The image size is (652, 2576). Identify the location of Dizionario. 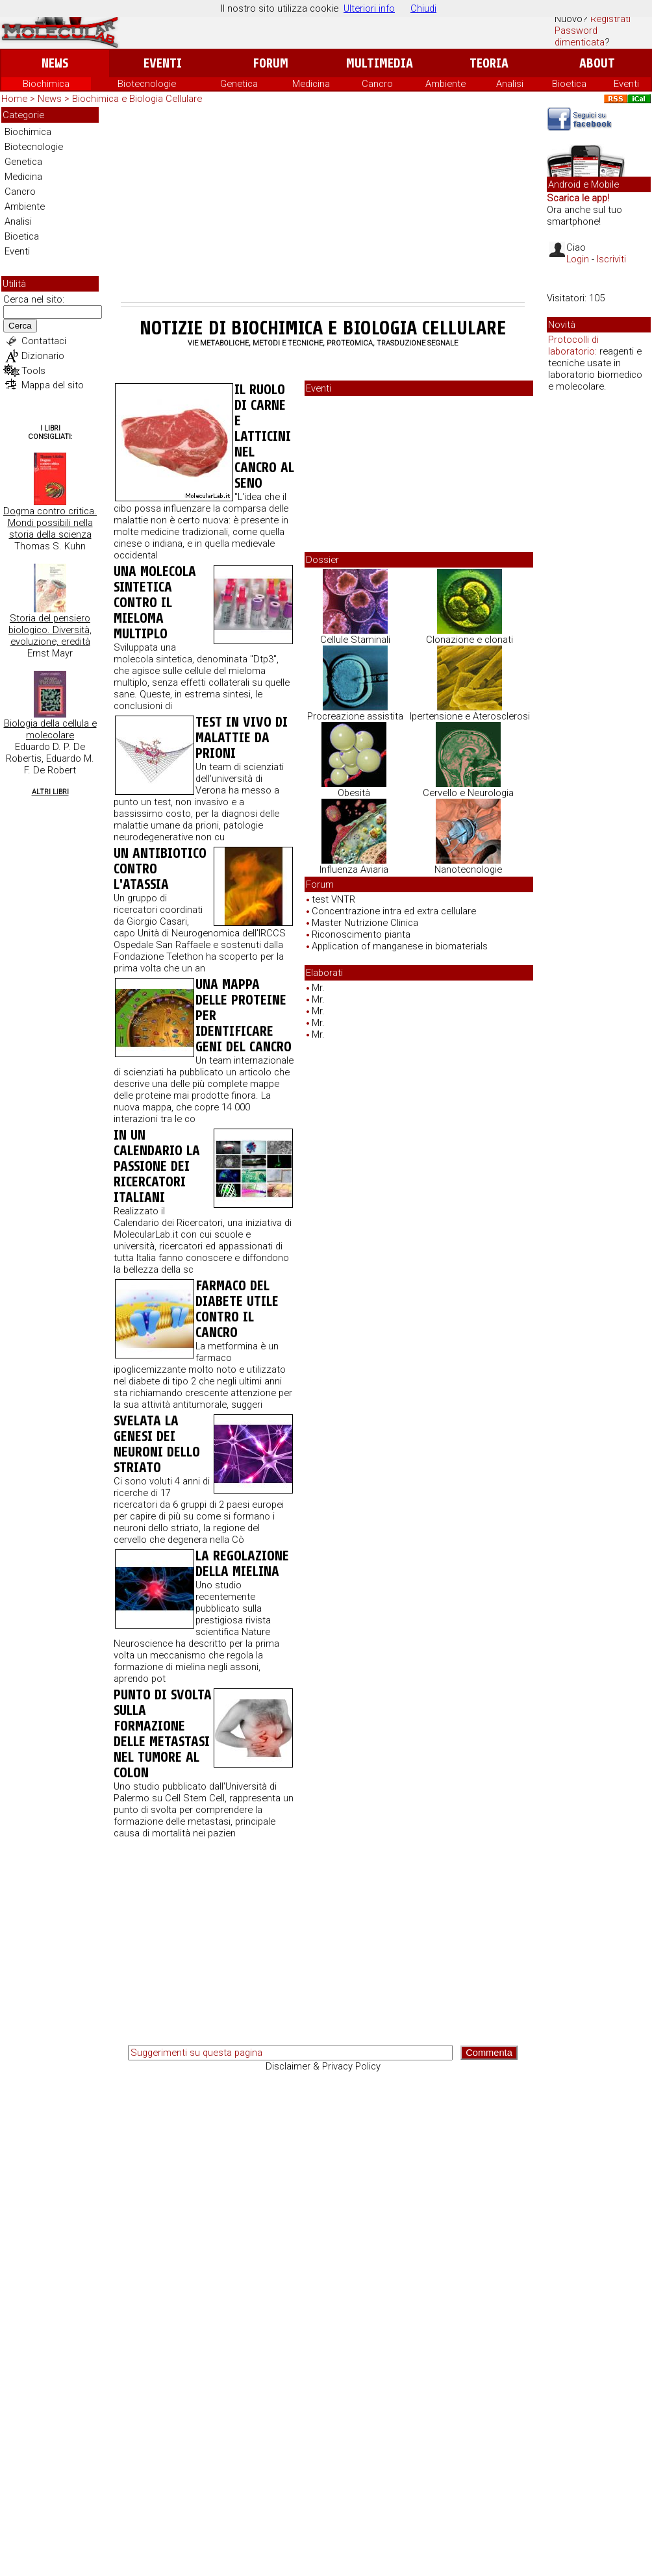
(42, 356).